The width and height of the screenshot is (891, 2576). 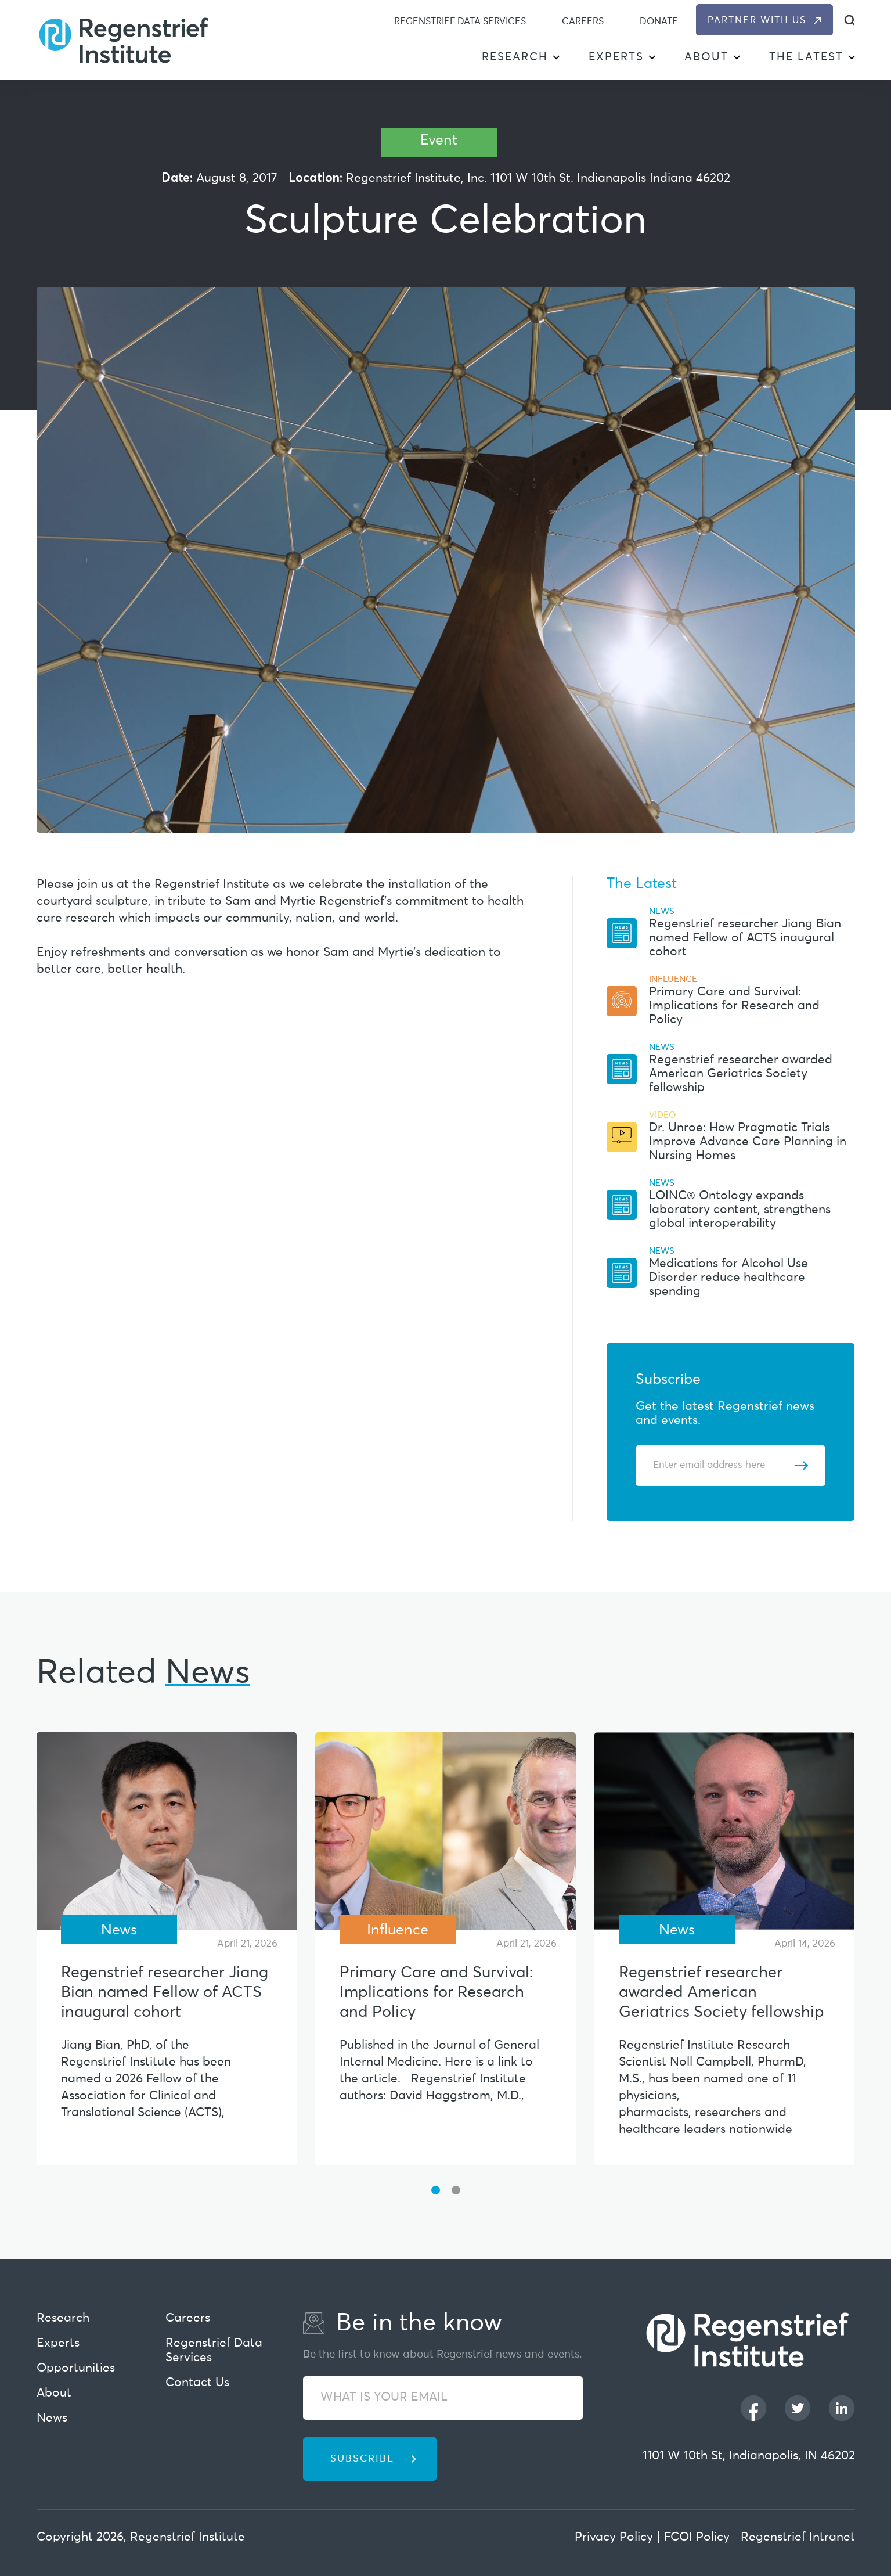 What do you see at coordinates (197, 2383) in the screenshot?
I see `Contact Us` at bounding box center [197, 2383].